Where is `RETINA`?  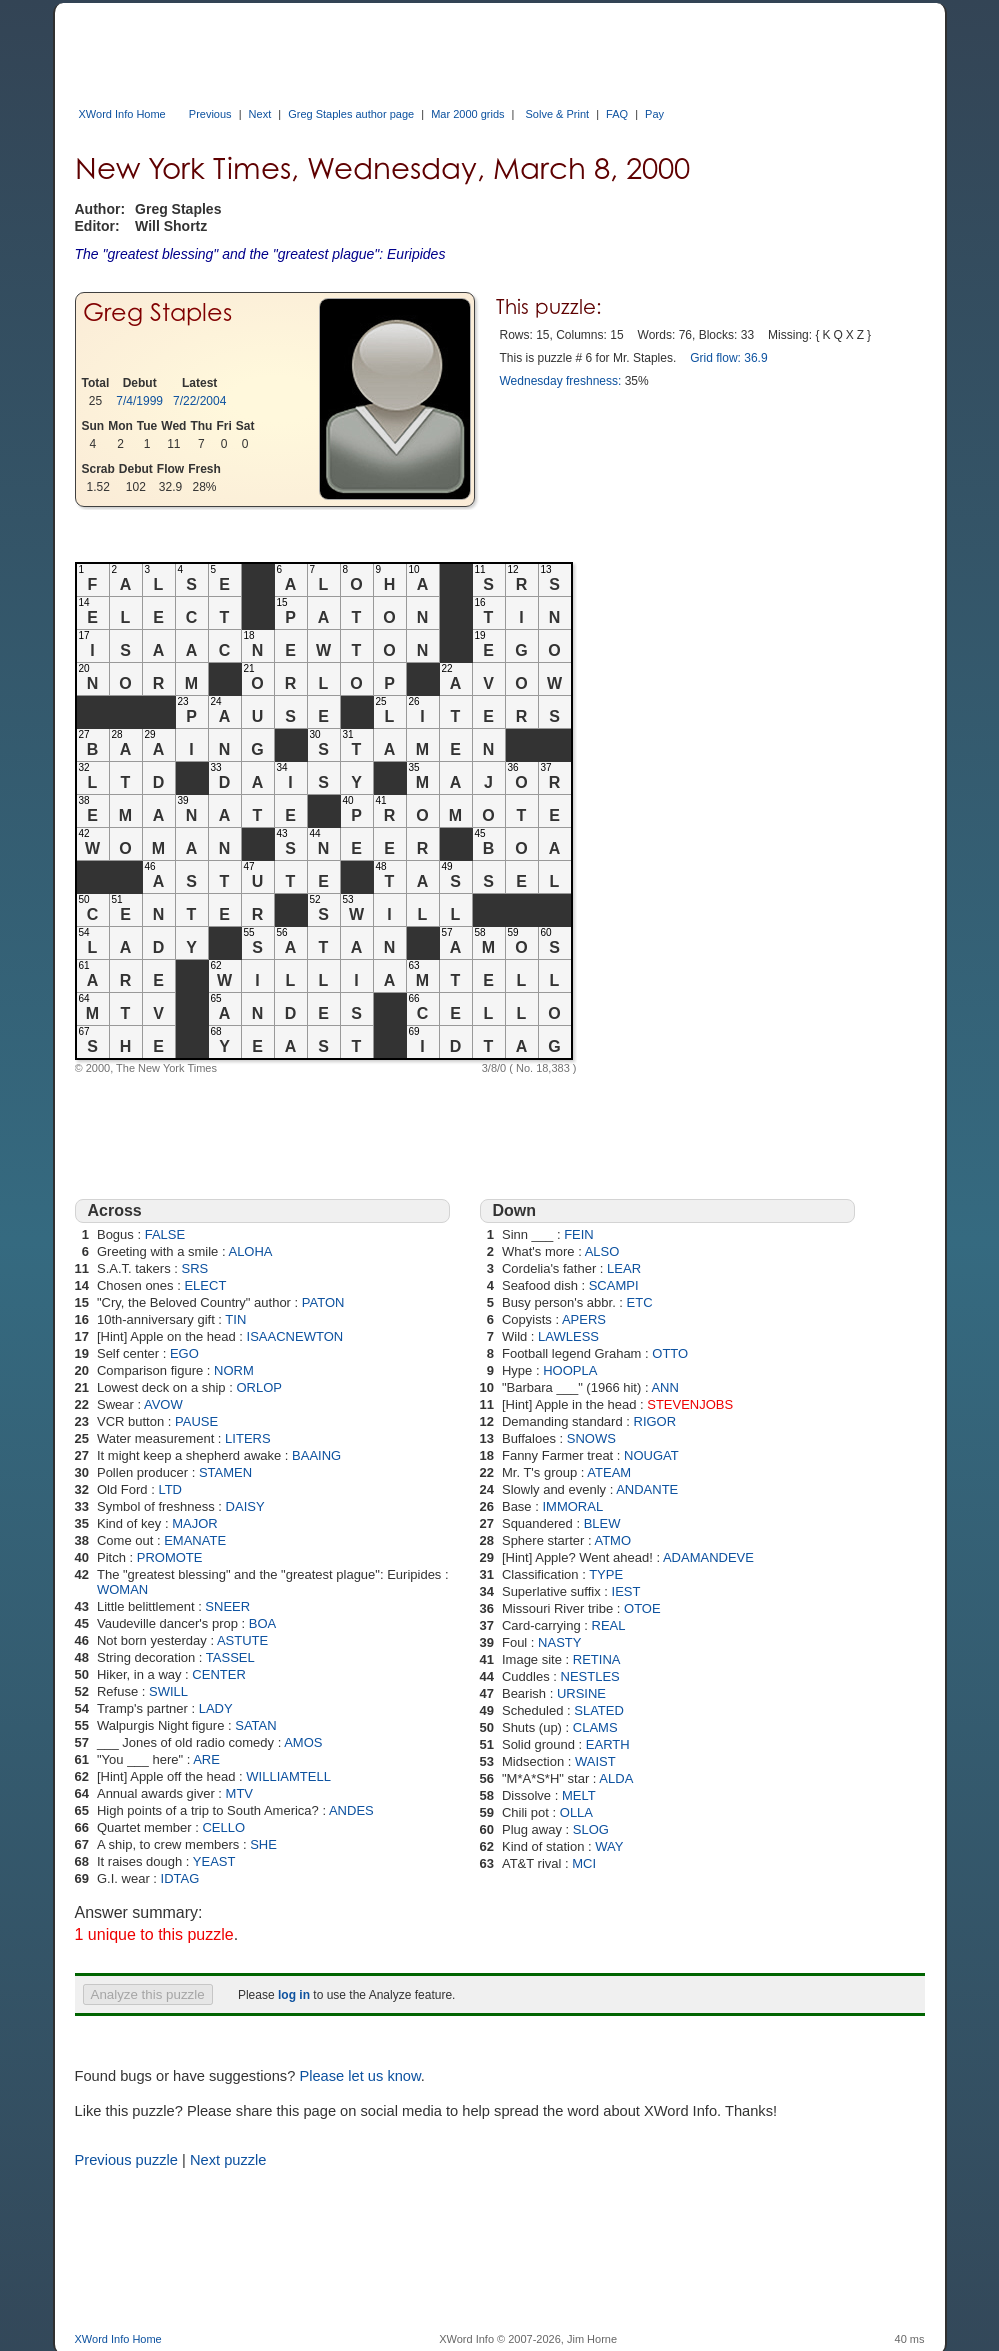
RETINA is located at coordinates (597, 1659).